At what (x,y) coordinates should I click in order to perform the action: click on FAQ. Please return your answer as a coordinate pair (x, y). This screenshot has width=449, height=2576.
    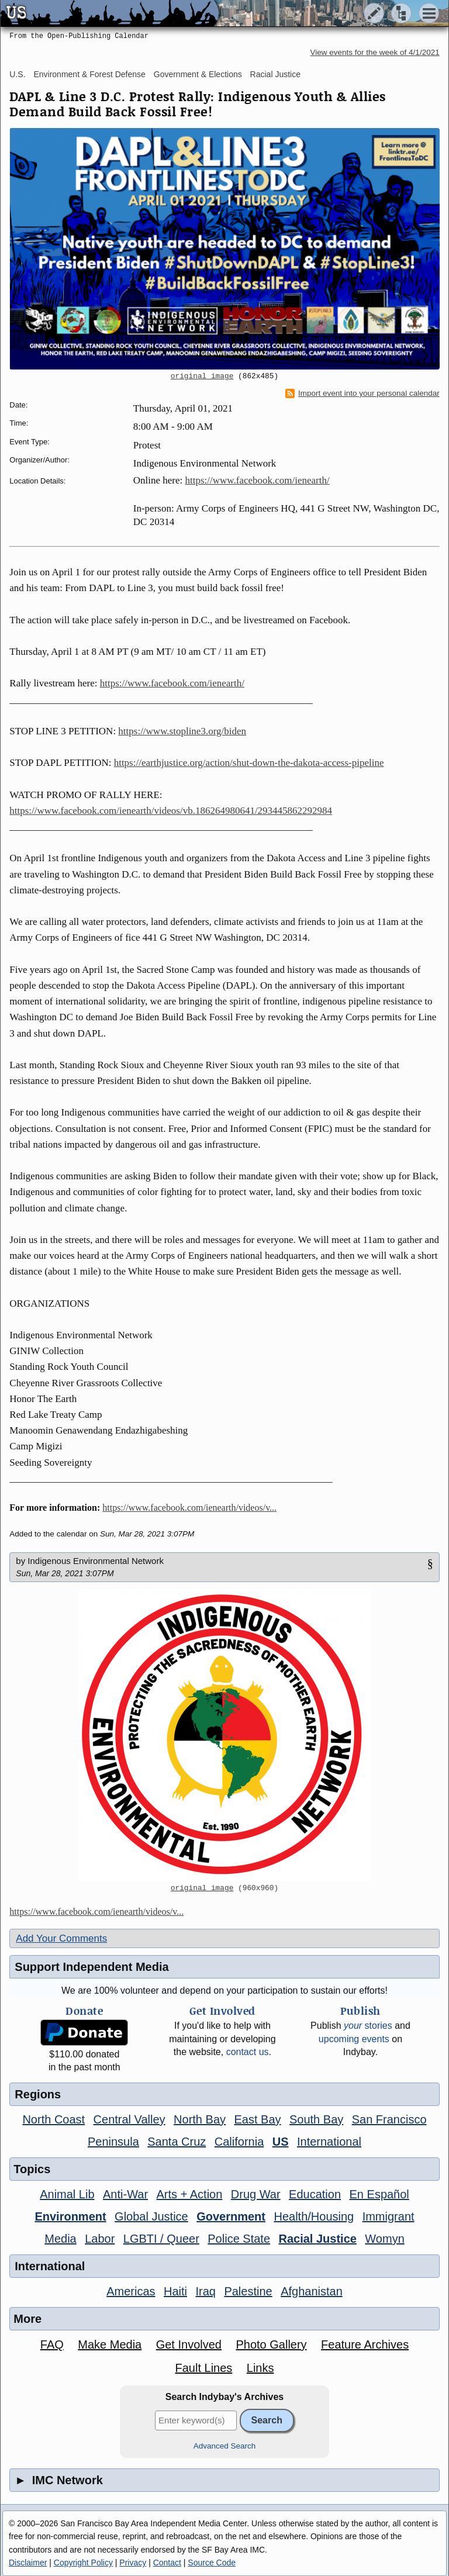
    Looking at the image, I should click on (52, 2344).